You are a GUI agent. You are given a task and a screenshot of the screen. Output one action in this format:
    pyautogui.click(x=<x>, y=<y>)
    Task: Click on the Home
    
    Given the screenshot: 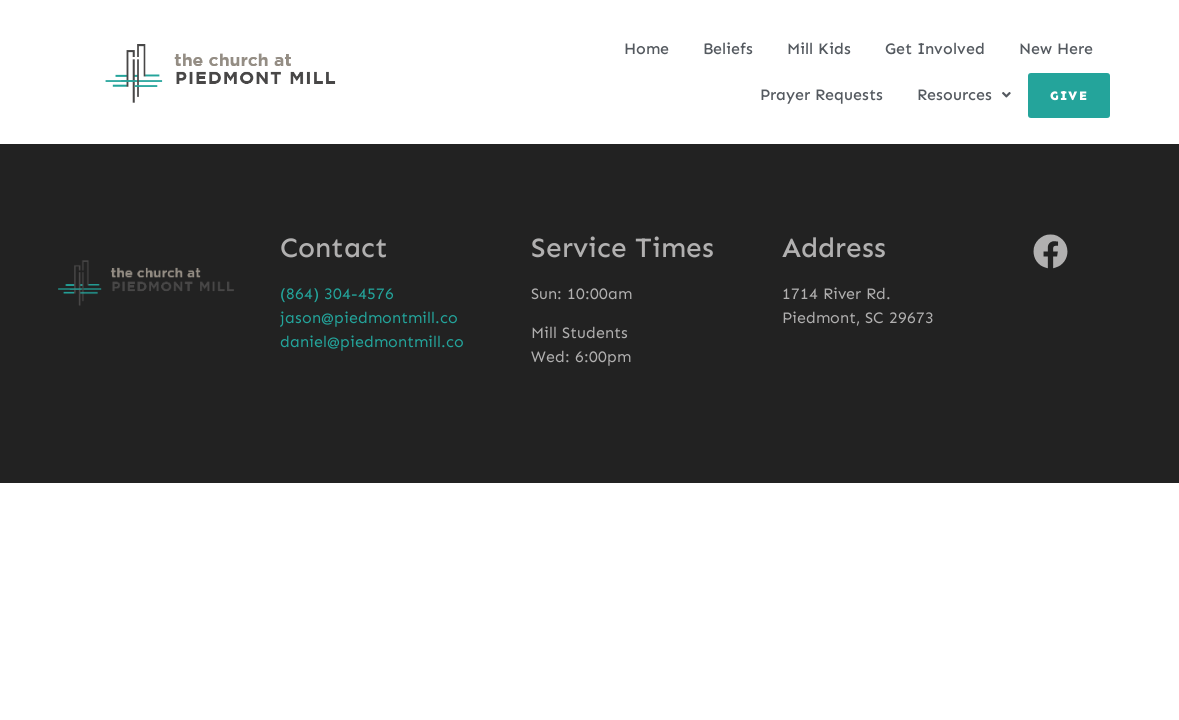 What is the action you would take?
    pyautogui.click(x=646, y=48)
    